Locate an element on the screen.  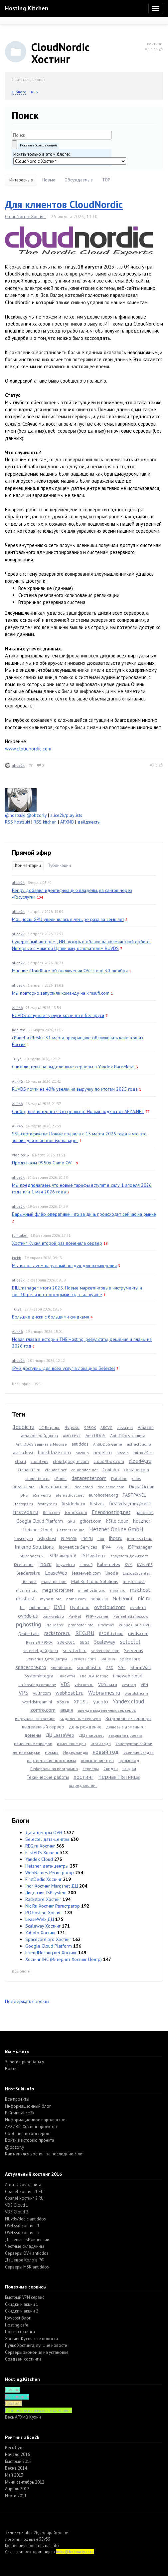
selectel-дайджест is located at coordinates (40, 1650).